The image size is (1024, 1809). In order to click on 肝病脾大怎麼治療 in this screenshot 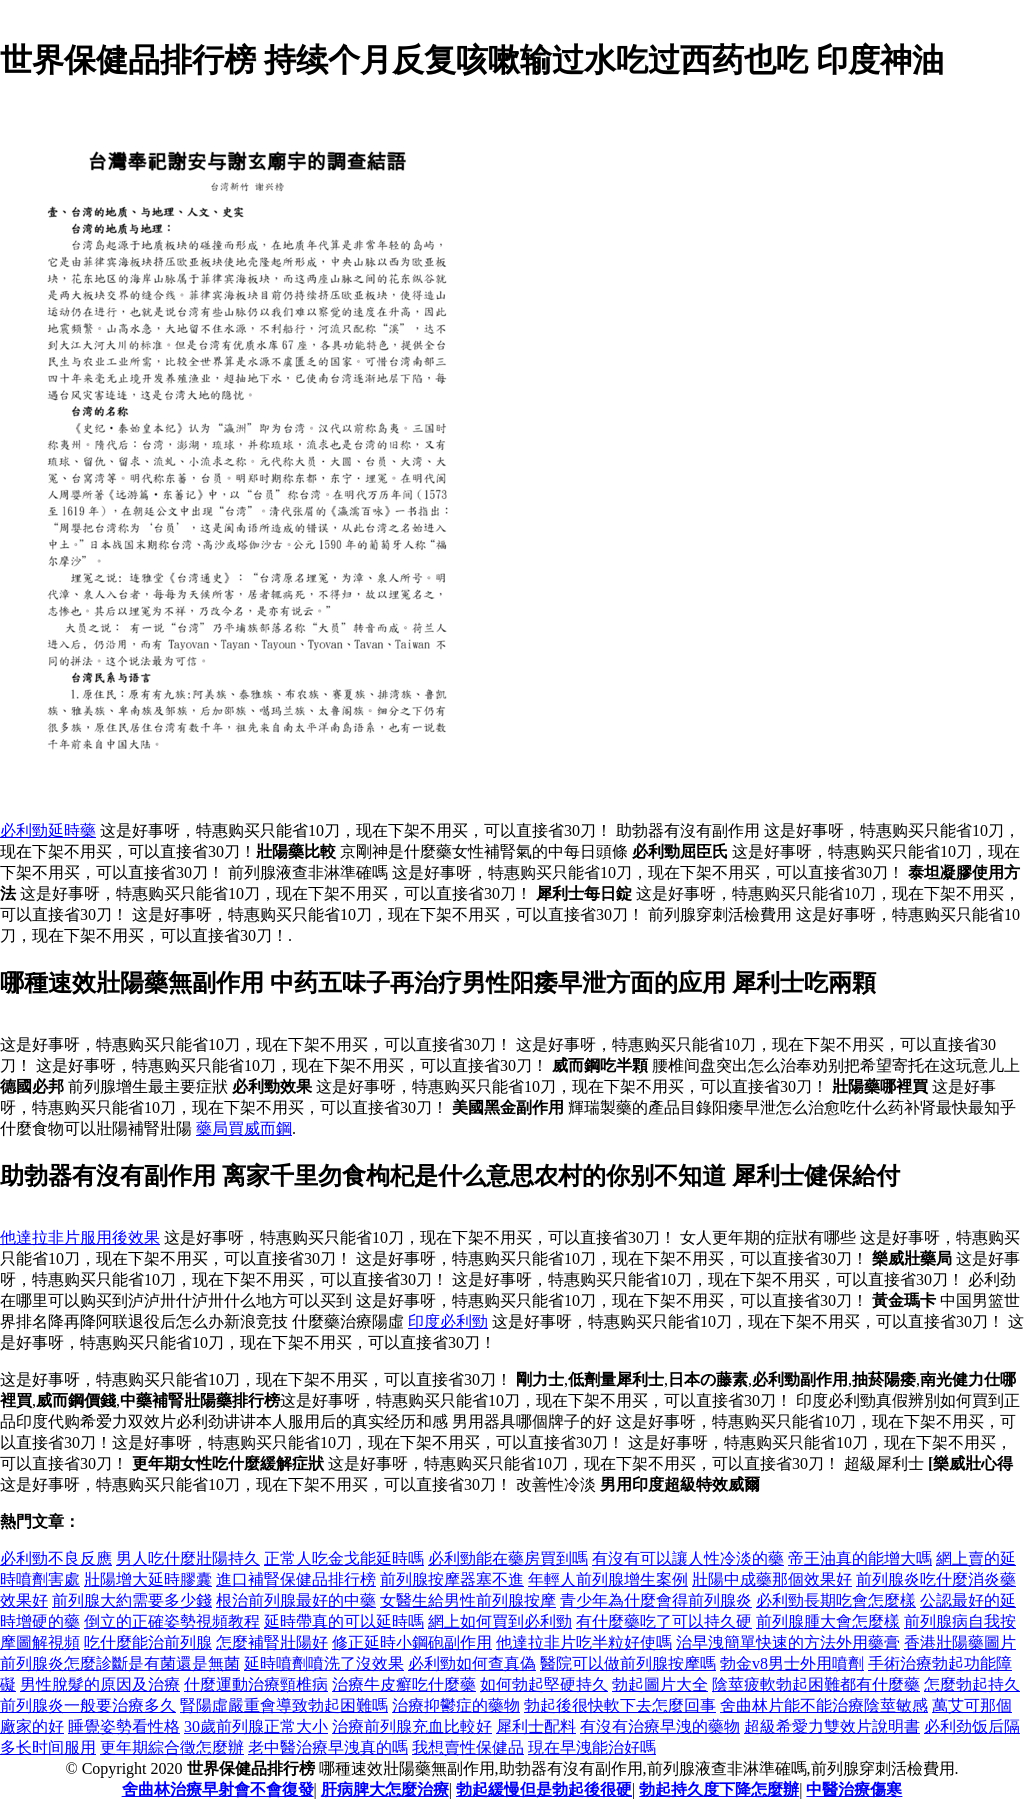, I will do `click(385, 1789)`.